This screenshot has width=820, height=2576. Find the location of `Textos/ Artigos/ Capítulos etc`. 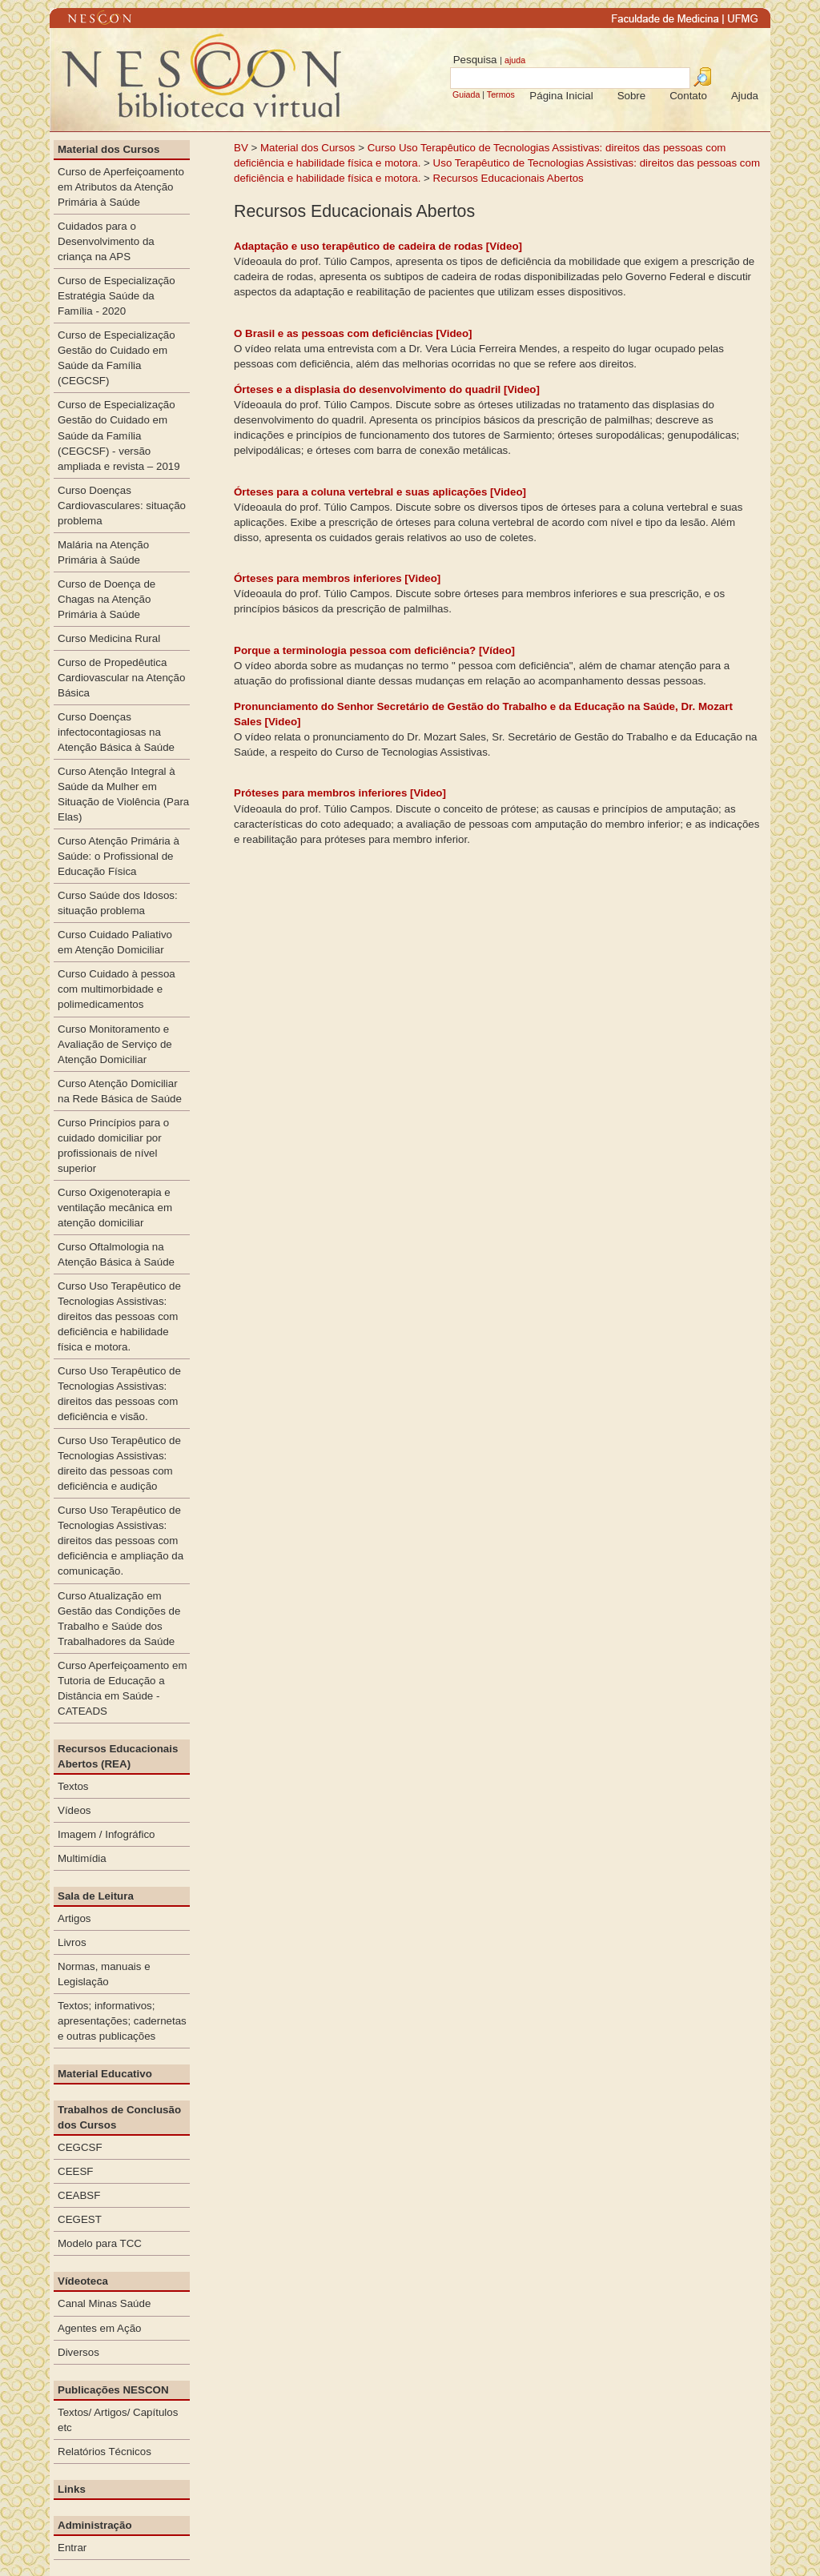

Textos/ Artigos/ Capítulos etc is located at coordinates (118, 2420).